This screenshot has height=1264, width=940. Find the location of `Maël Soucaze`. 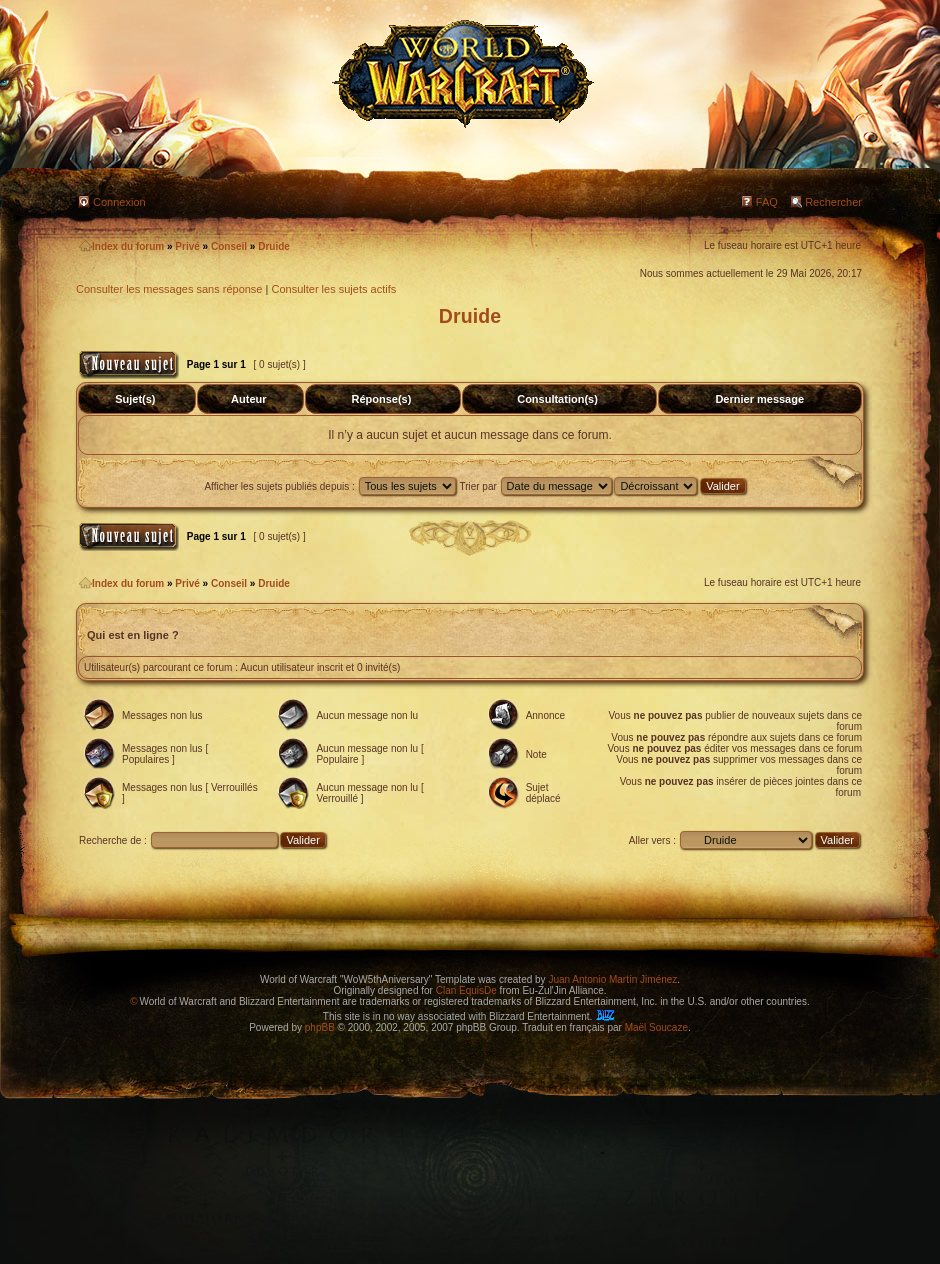

Maël Soucaze is located at coordinates (656, 1027).